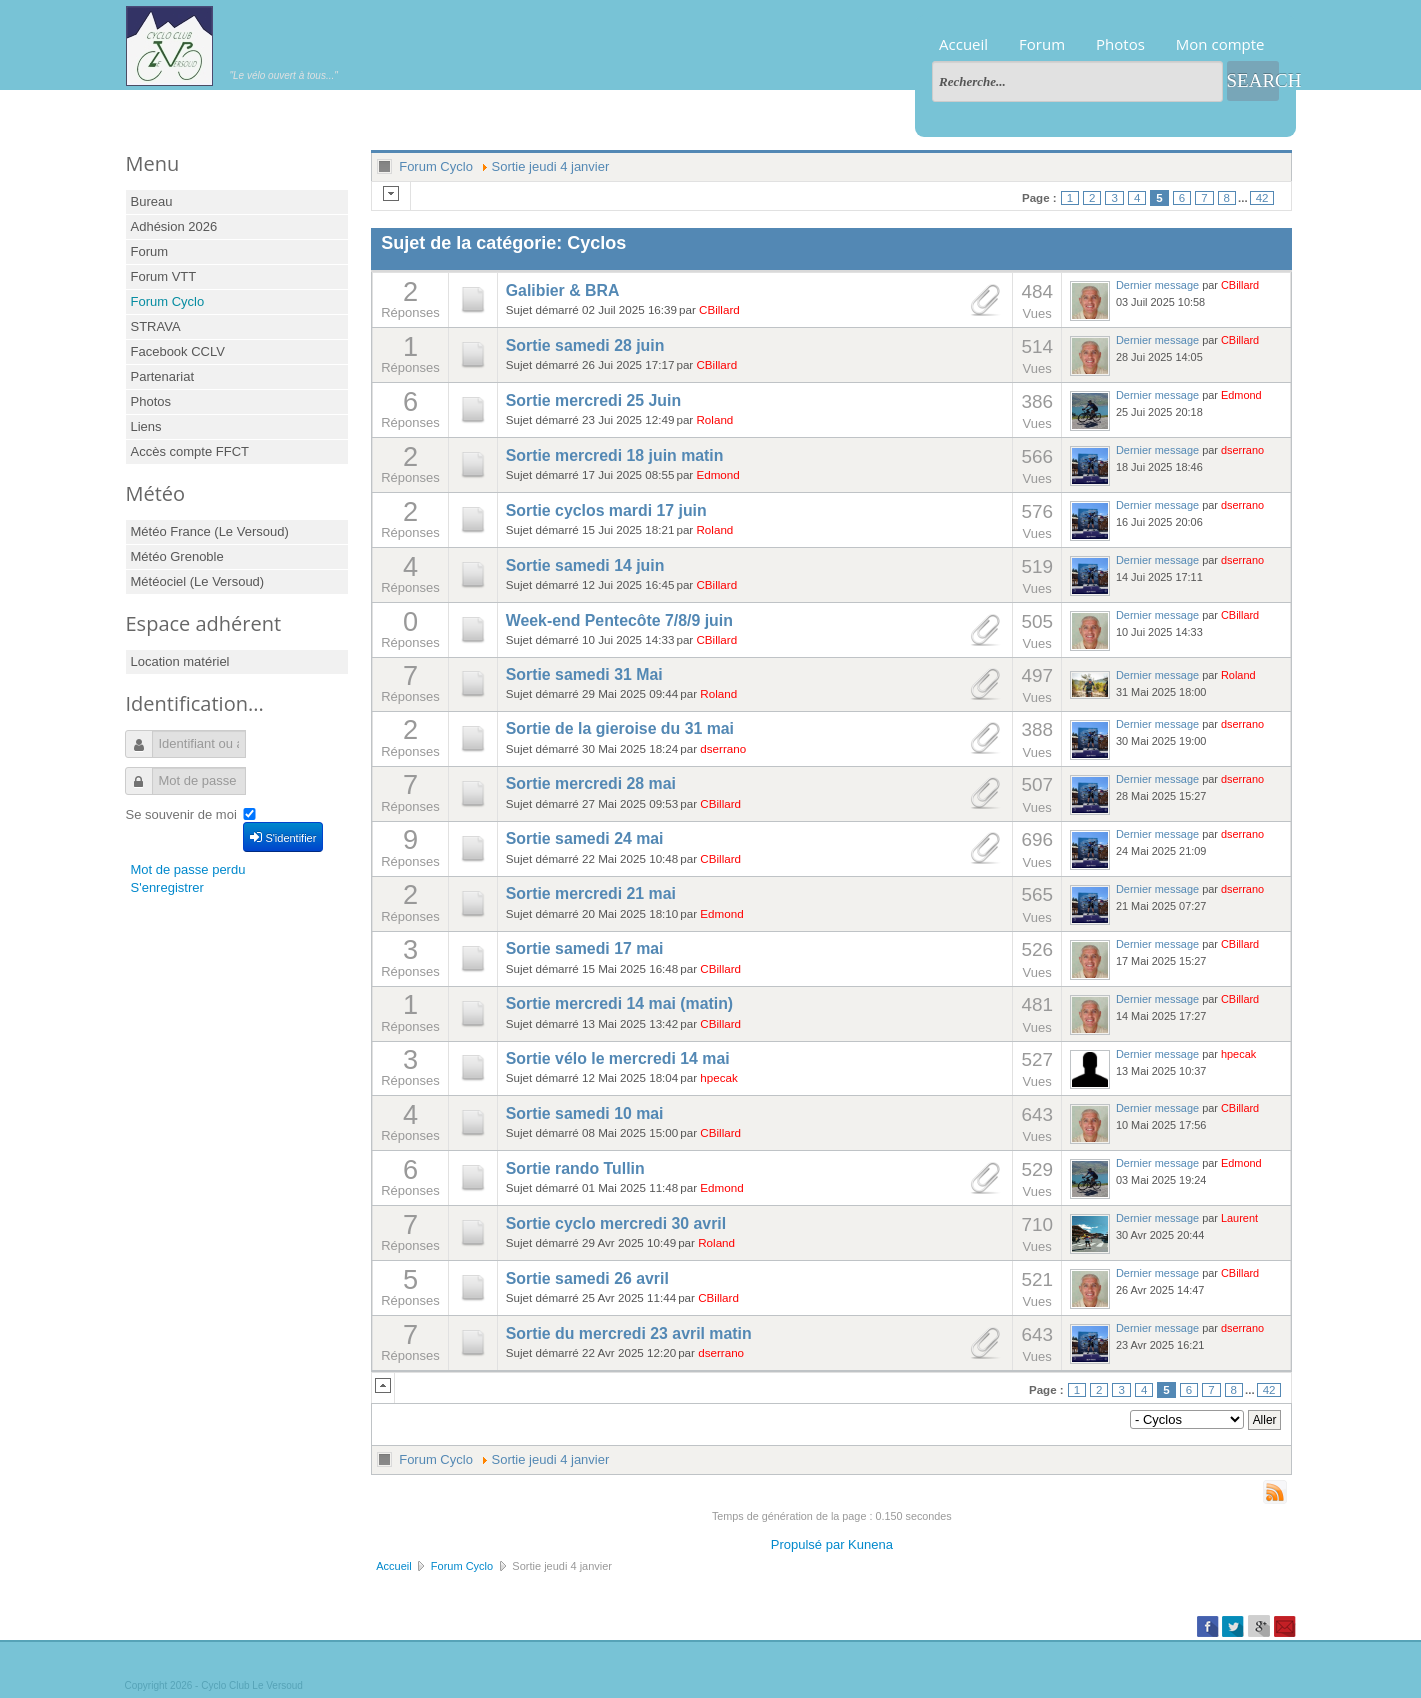 Image resolution: width=1421 pixels, height=1698 pixels. What do you see at coordinates (152, 201) in the screenshot?
I see `Bureau` at bounding box center [152, 201].